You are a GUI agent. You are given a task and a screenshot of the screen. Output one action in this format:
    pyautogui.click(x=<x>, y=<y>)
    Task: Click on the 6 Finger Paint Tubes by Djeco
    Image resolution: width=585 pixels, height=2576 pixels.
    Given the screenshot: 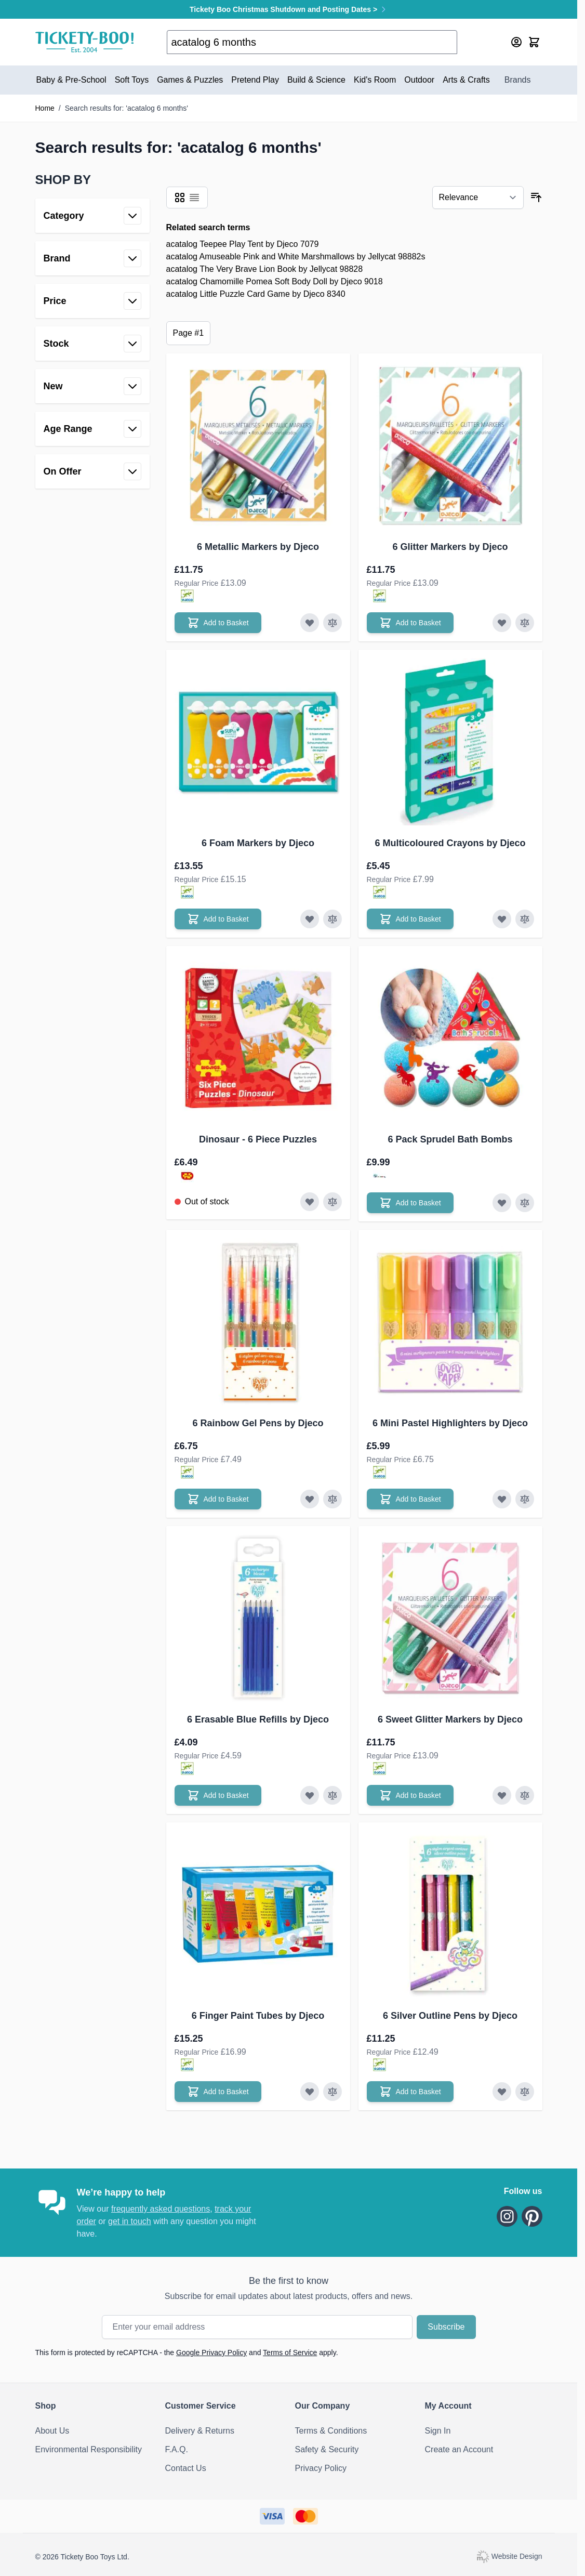 What is the action you would take?
    pyautogui.click(x=258, y=2015)
    